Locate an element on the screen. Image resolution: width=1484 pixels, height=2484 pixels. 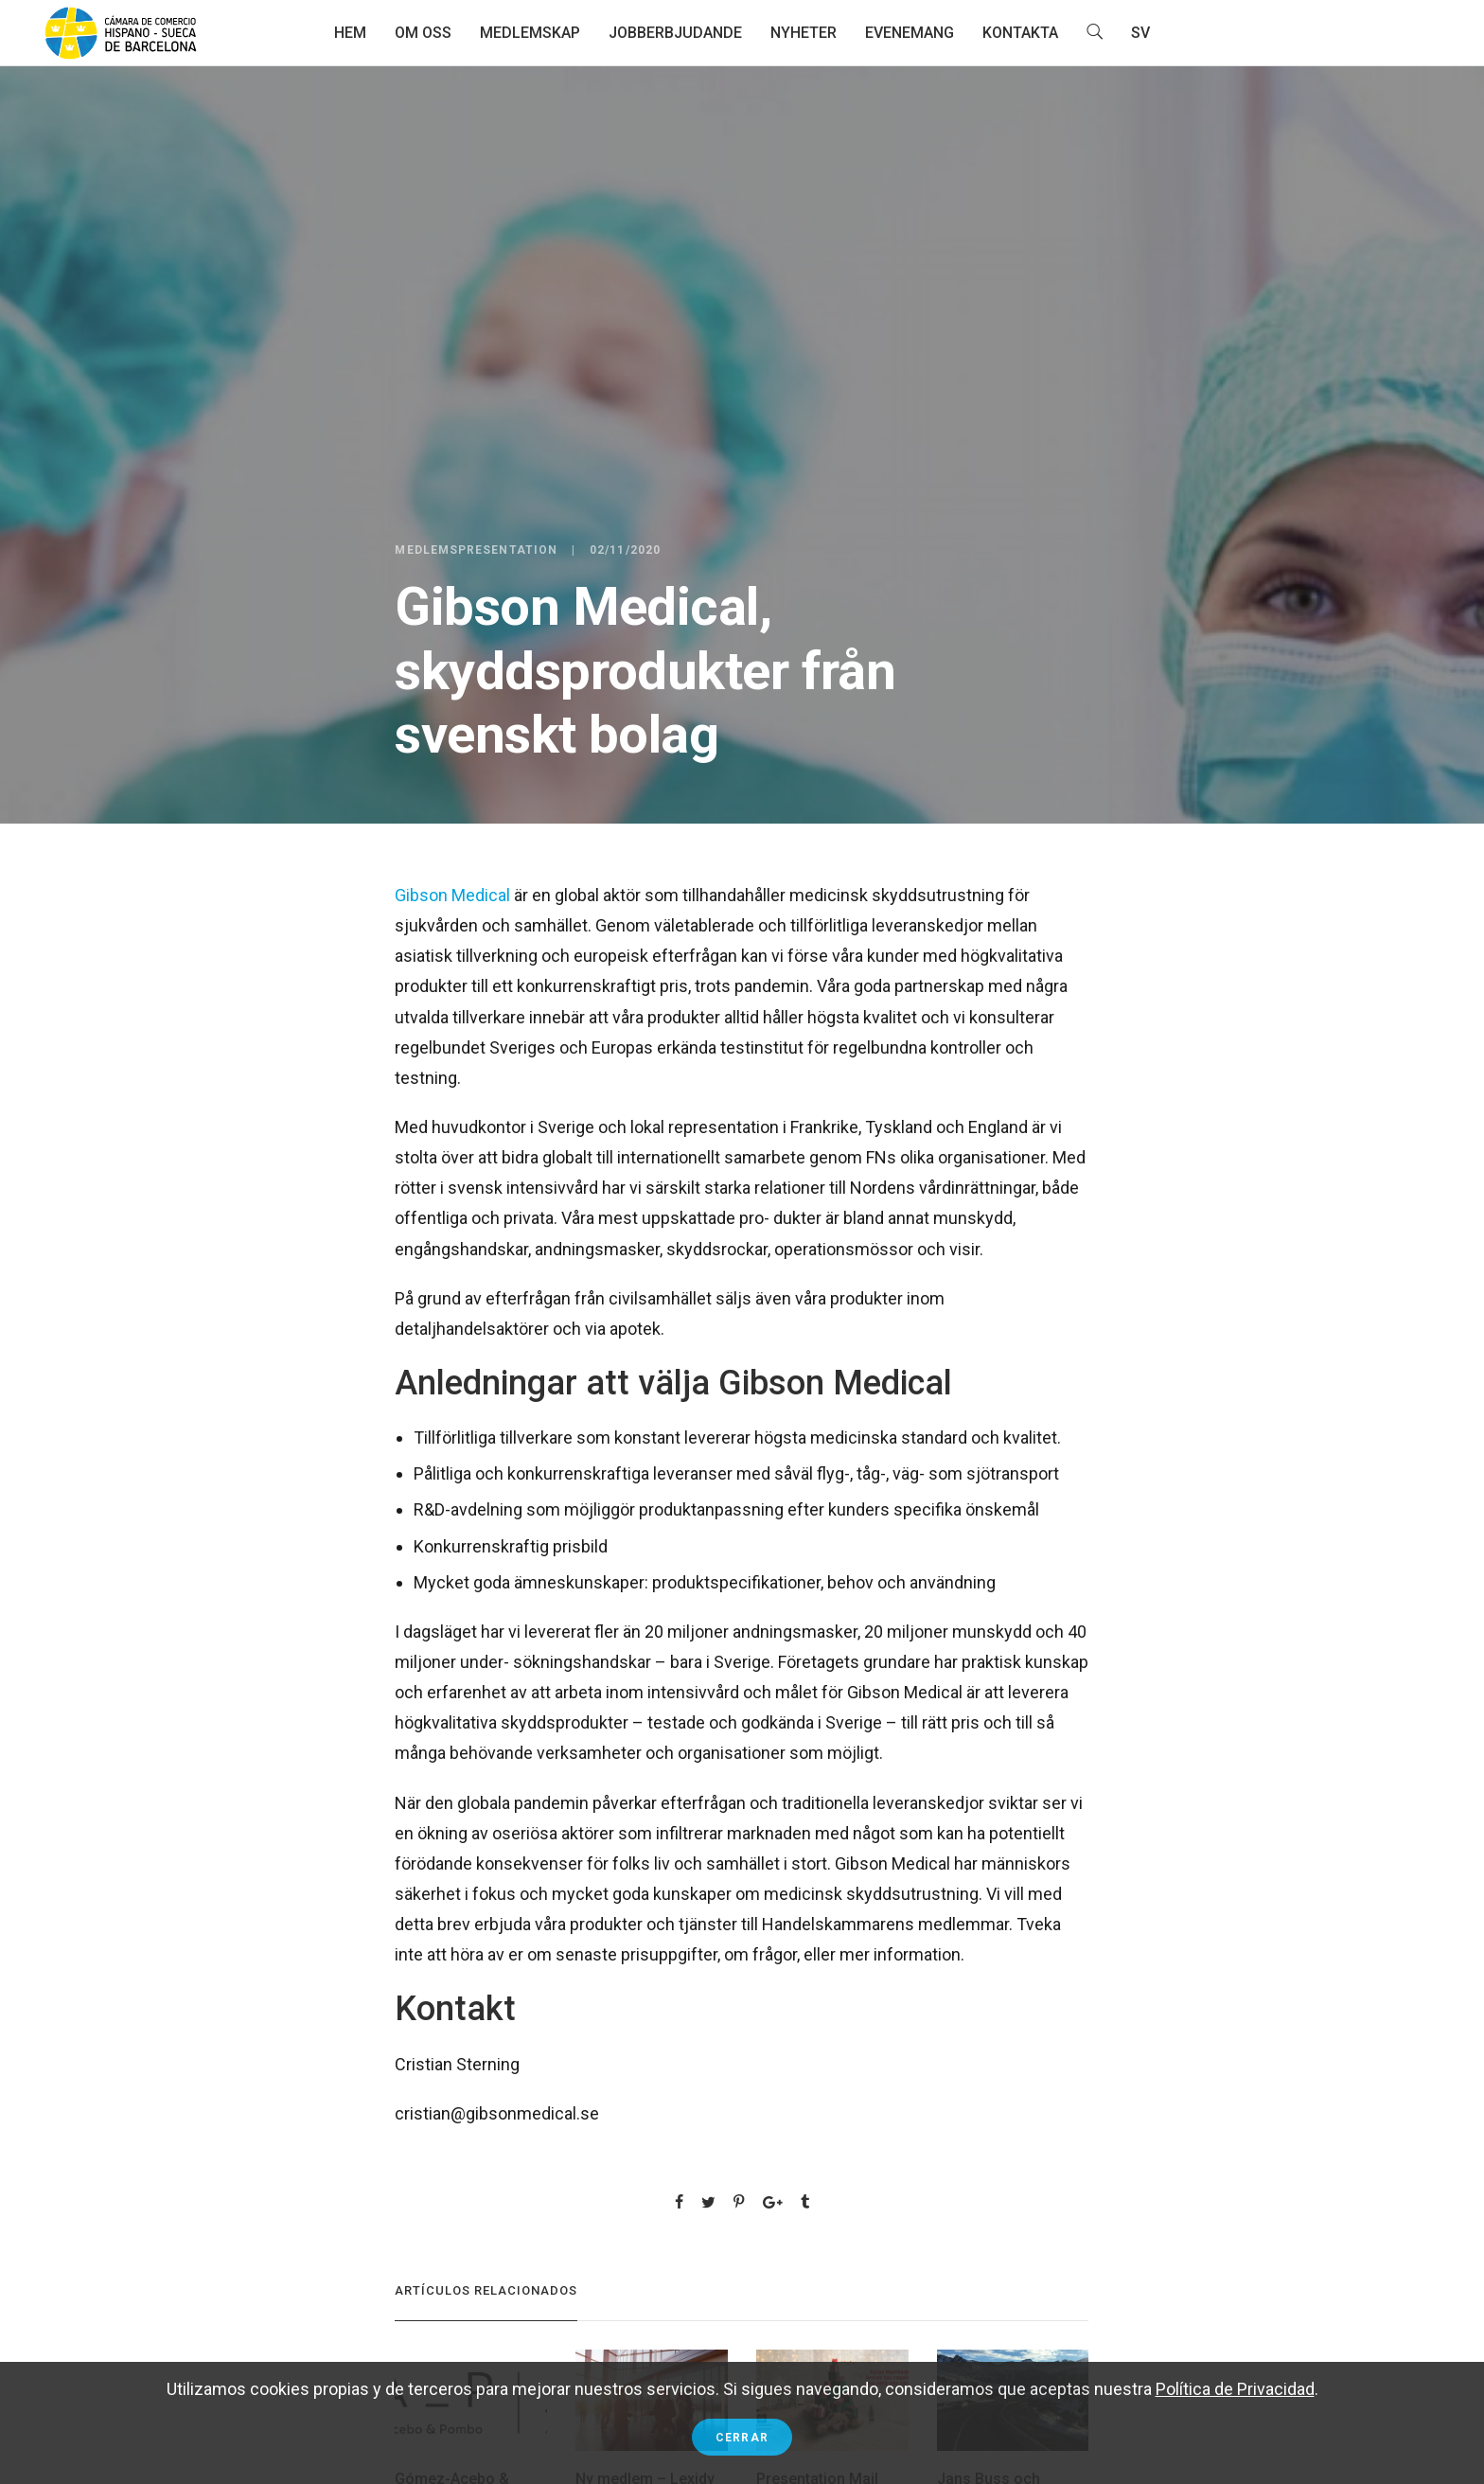
Hem is located at coordinates (350, 33).